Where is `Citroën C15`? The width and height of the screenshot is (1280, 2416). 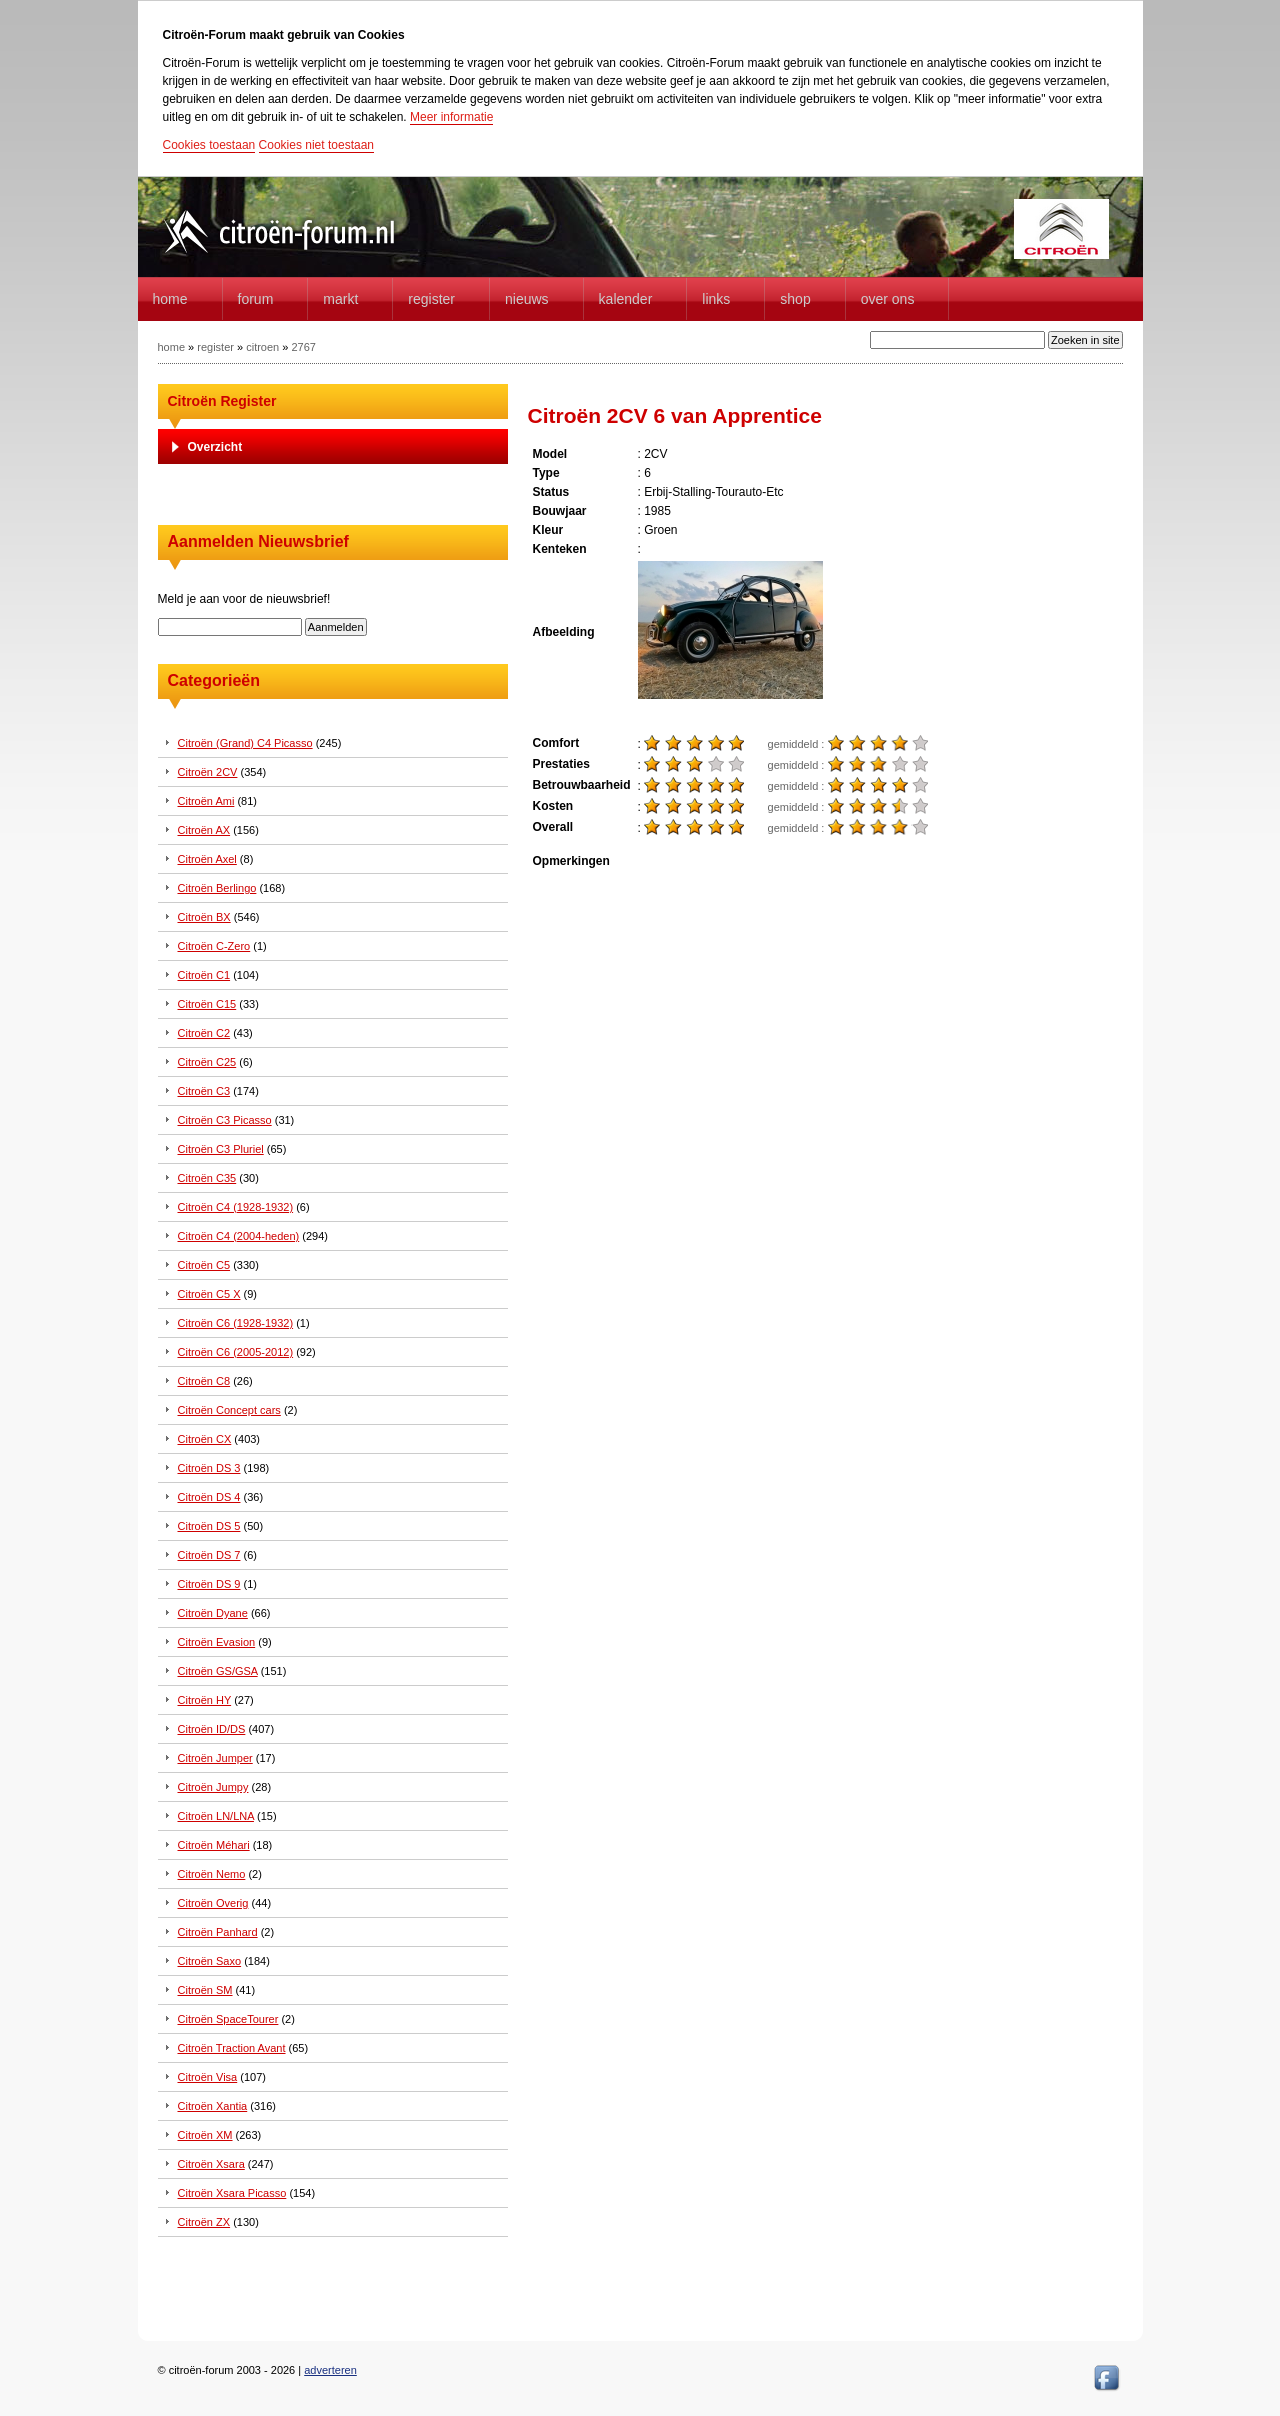
Citroën C15 is located at coordinates (207, 1004).